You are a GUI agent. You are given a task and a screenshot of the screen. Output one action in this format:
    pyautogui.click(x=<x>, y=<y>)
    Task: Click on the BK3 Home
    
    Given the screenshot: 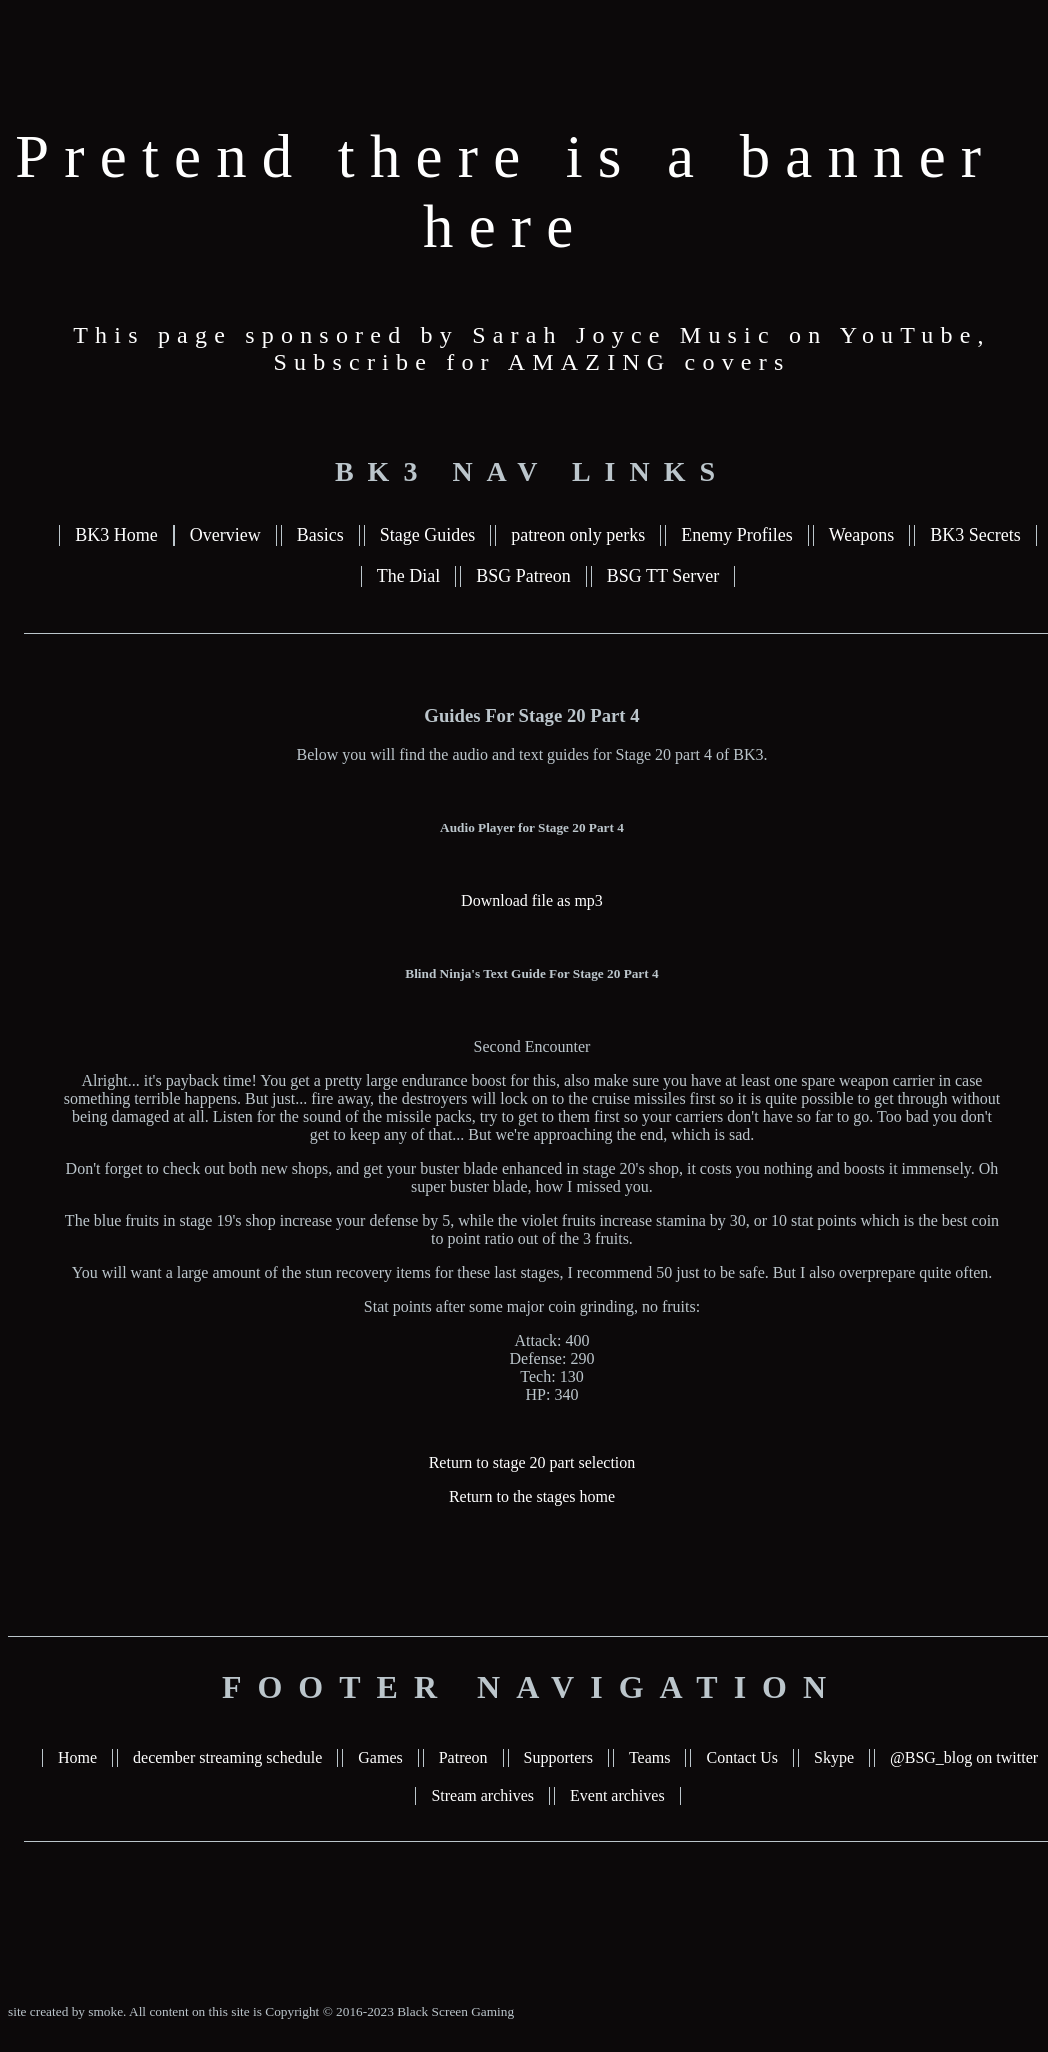 What is the action you would take?
    pyautogui.click(x=116, y=535)
    